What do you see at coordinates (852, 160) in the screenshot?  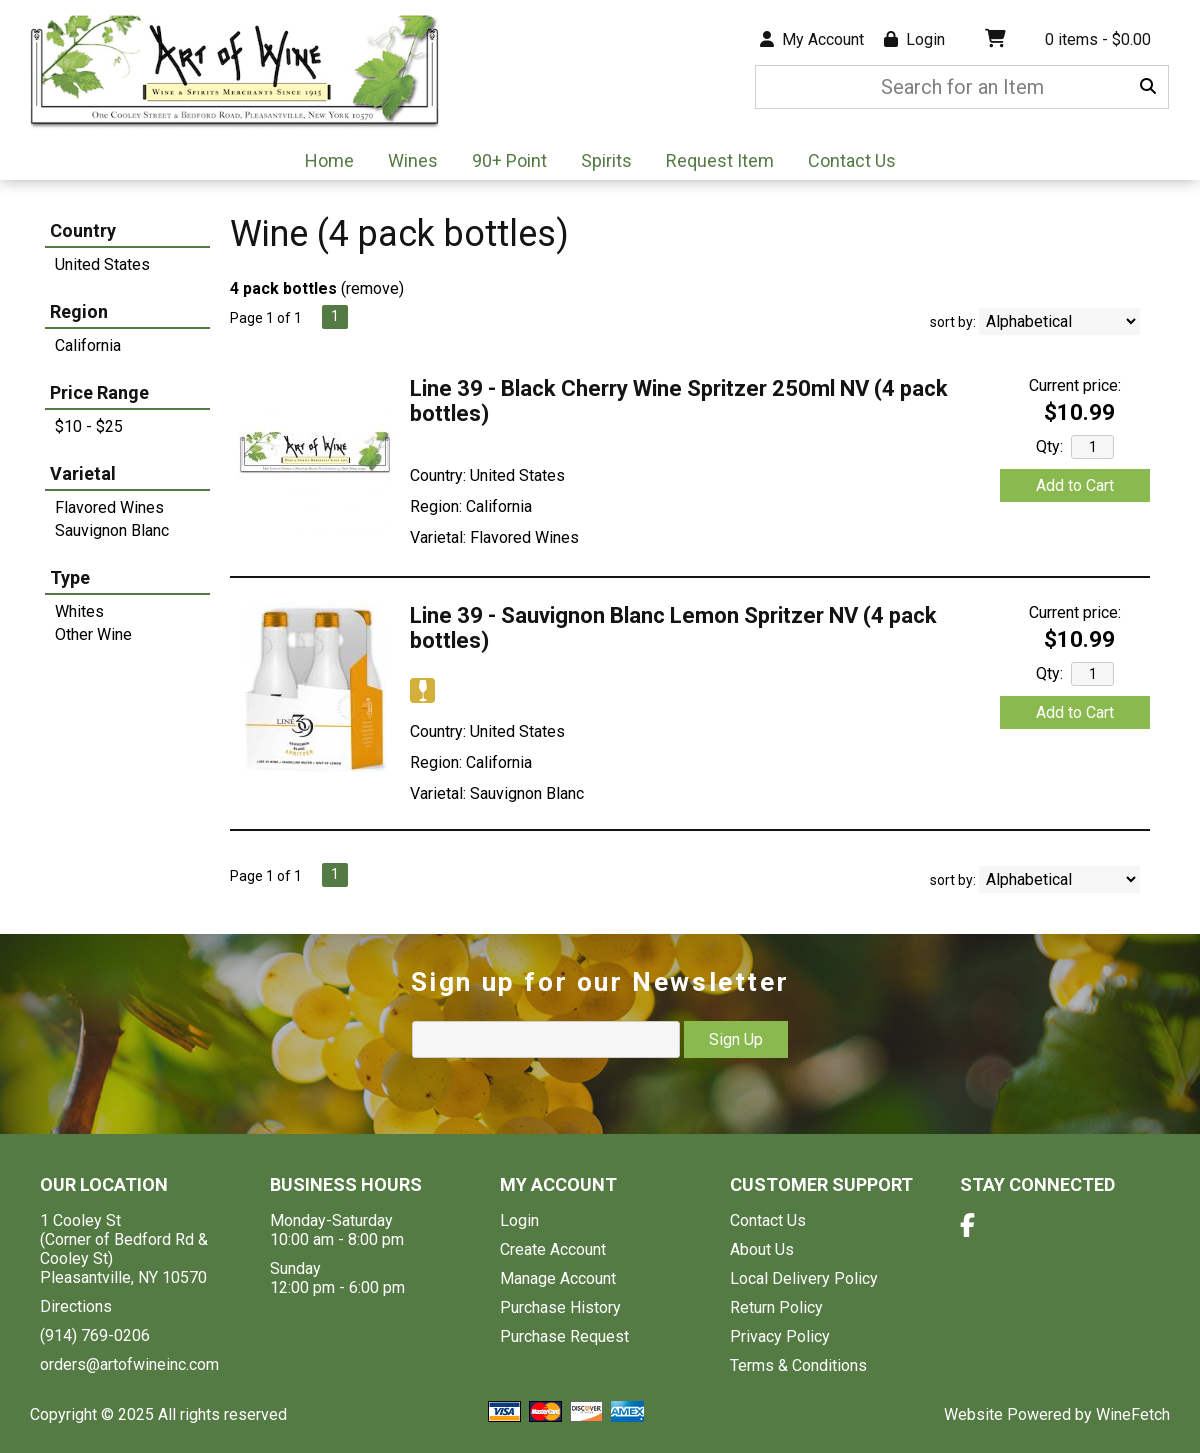 I see `Contact Us` at bounding box center [852, 160].